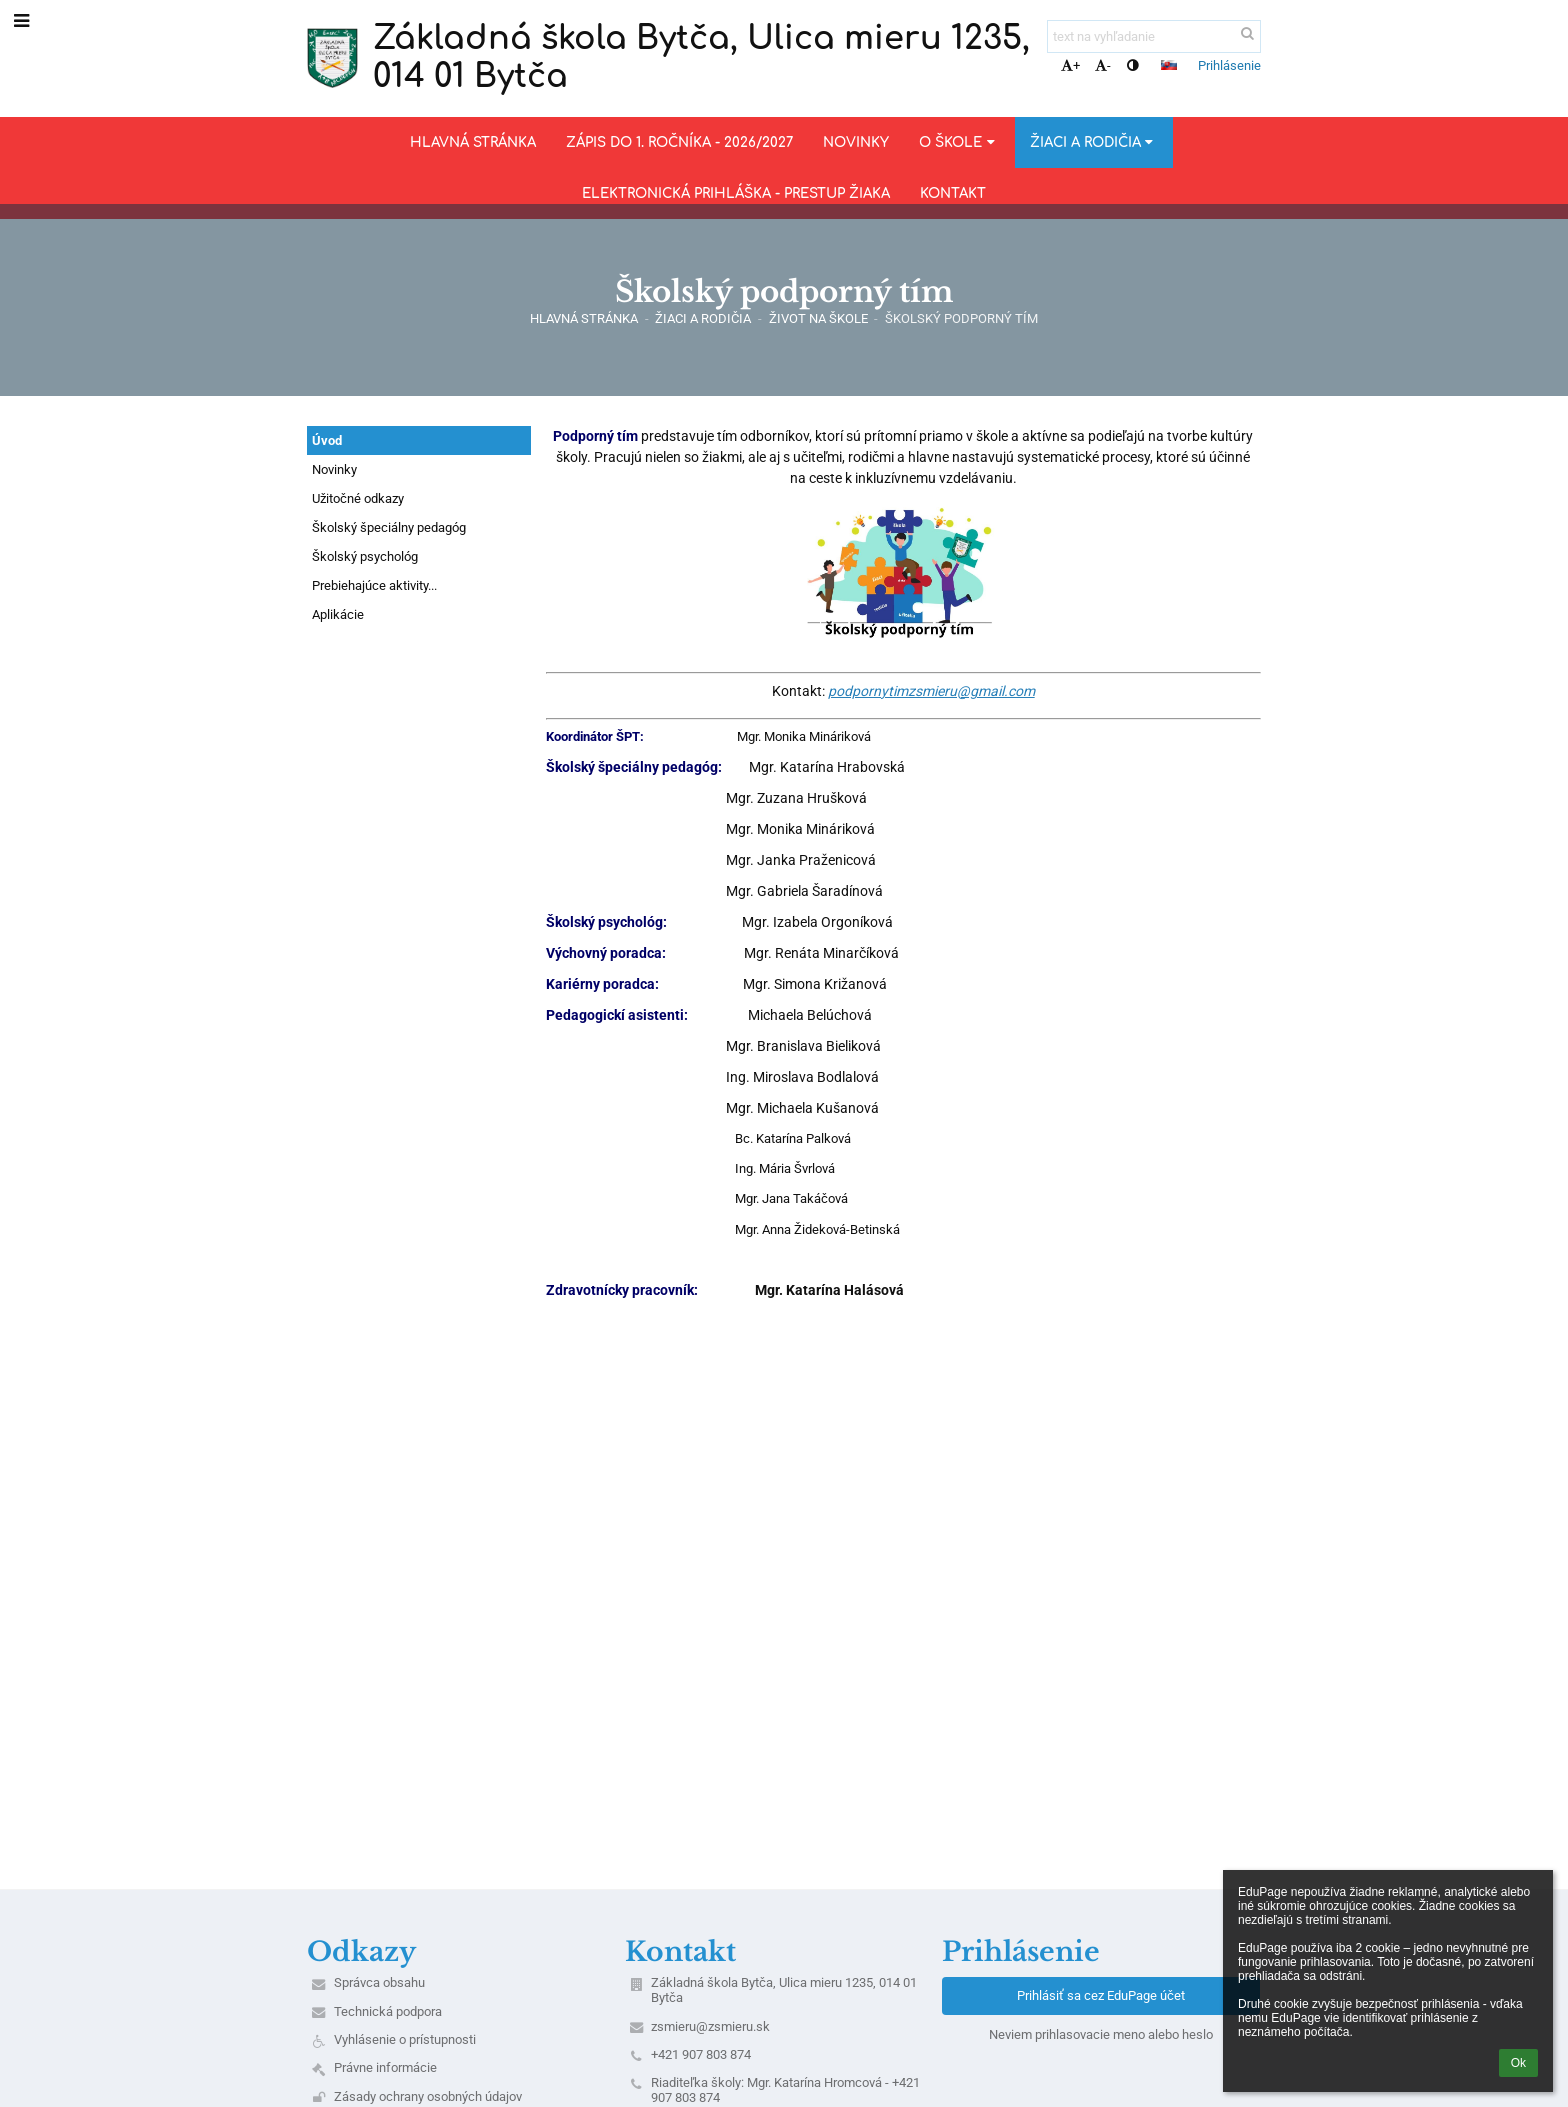 Image resolution: width=1568 pixels, height=2107 pixels. Describe the element at coordinates (385, 2067) in the screenshot. I see `Právne informácie` at that location.